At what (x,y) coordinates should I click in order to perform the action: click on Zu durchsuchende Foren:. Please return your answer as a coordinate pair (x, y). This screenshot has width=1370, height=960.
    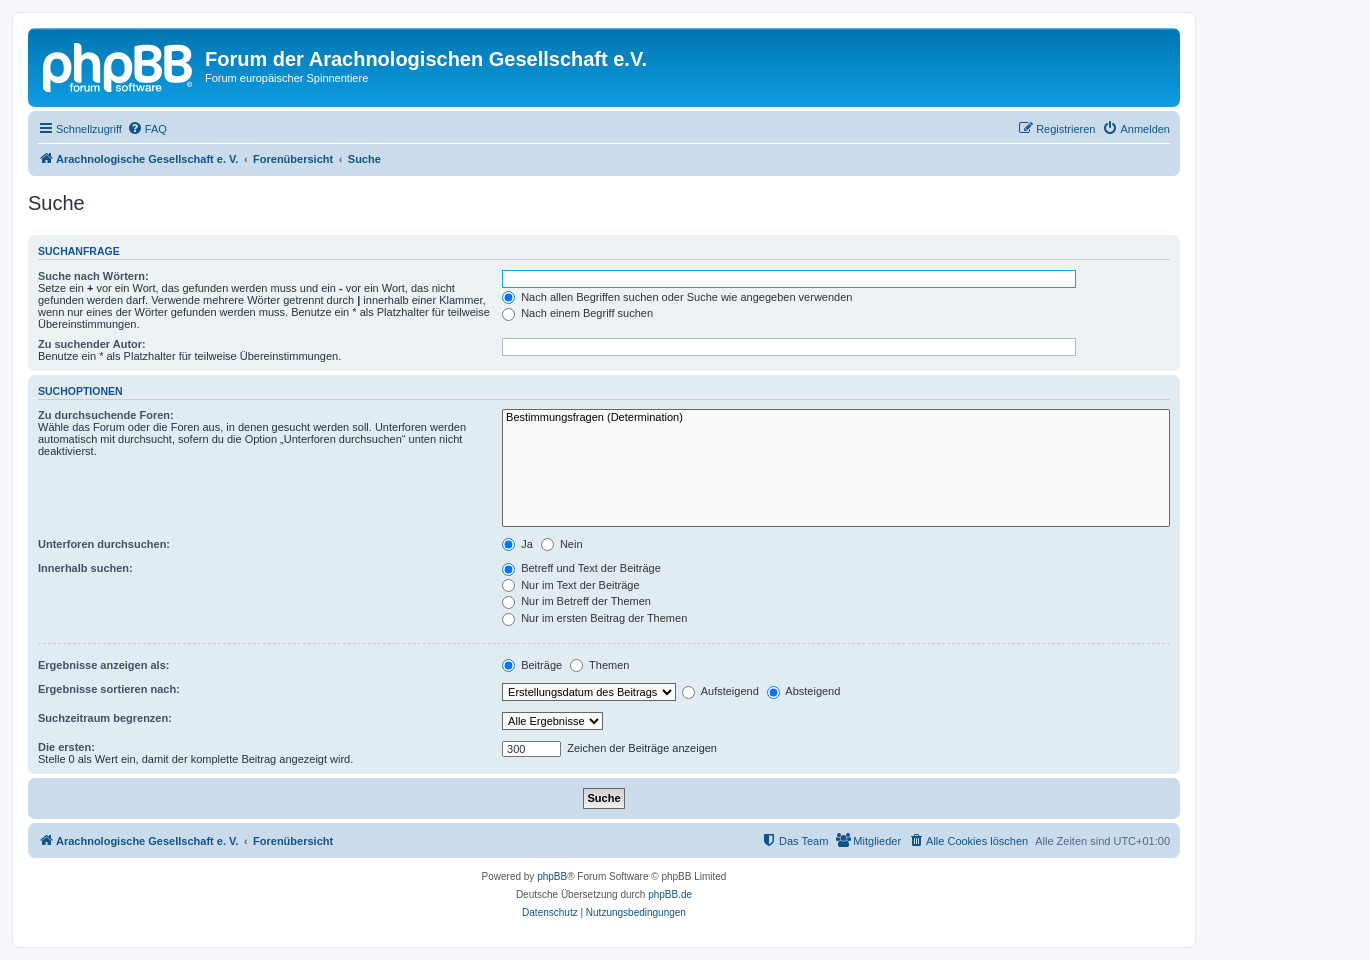
    Looking at the image, I should click on (106, 415).